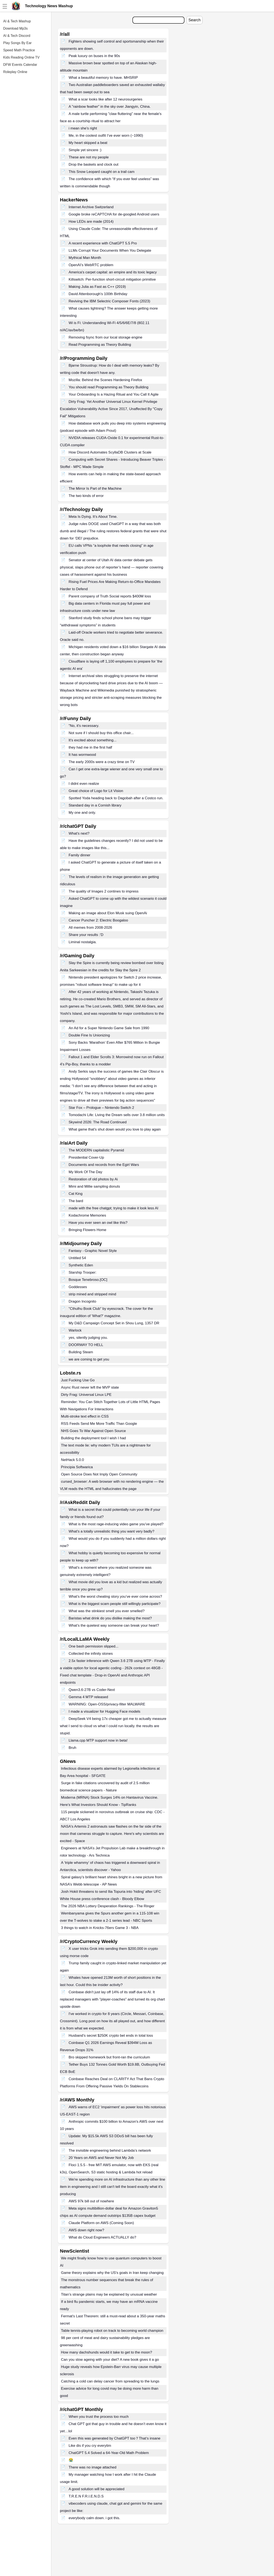  What do you see at coordinates (109, 2294) in the screenshot?
I see `Titan’s strange plains may be explained by unusual weather` at bounding box center [109, 2294].